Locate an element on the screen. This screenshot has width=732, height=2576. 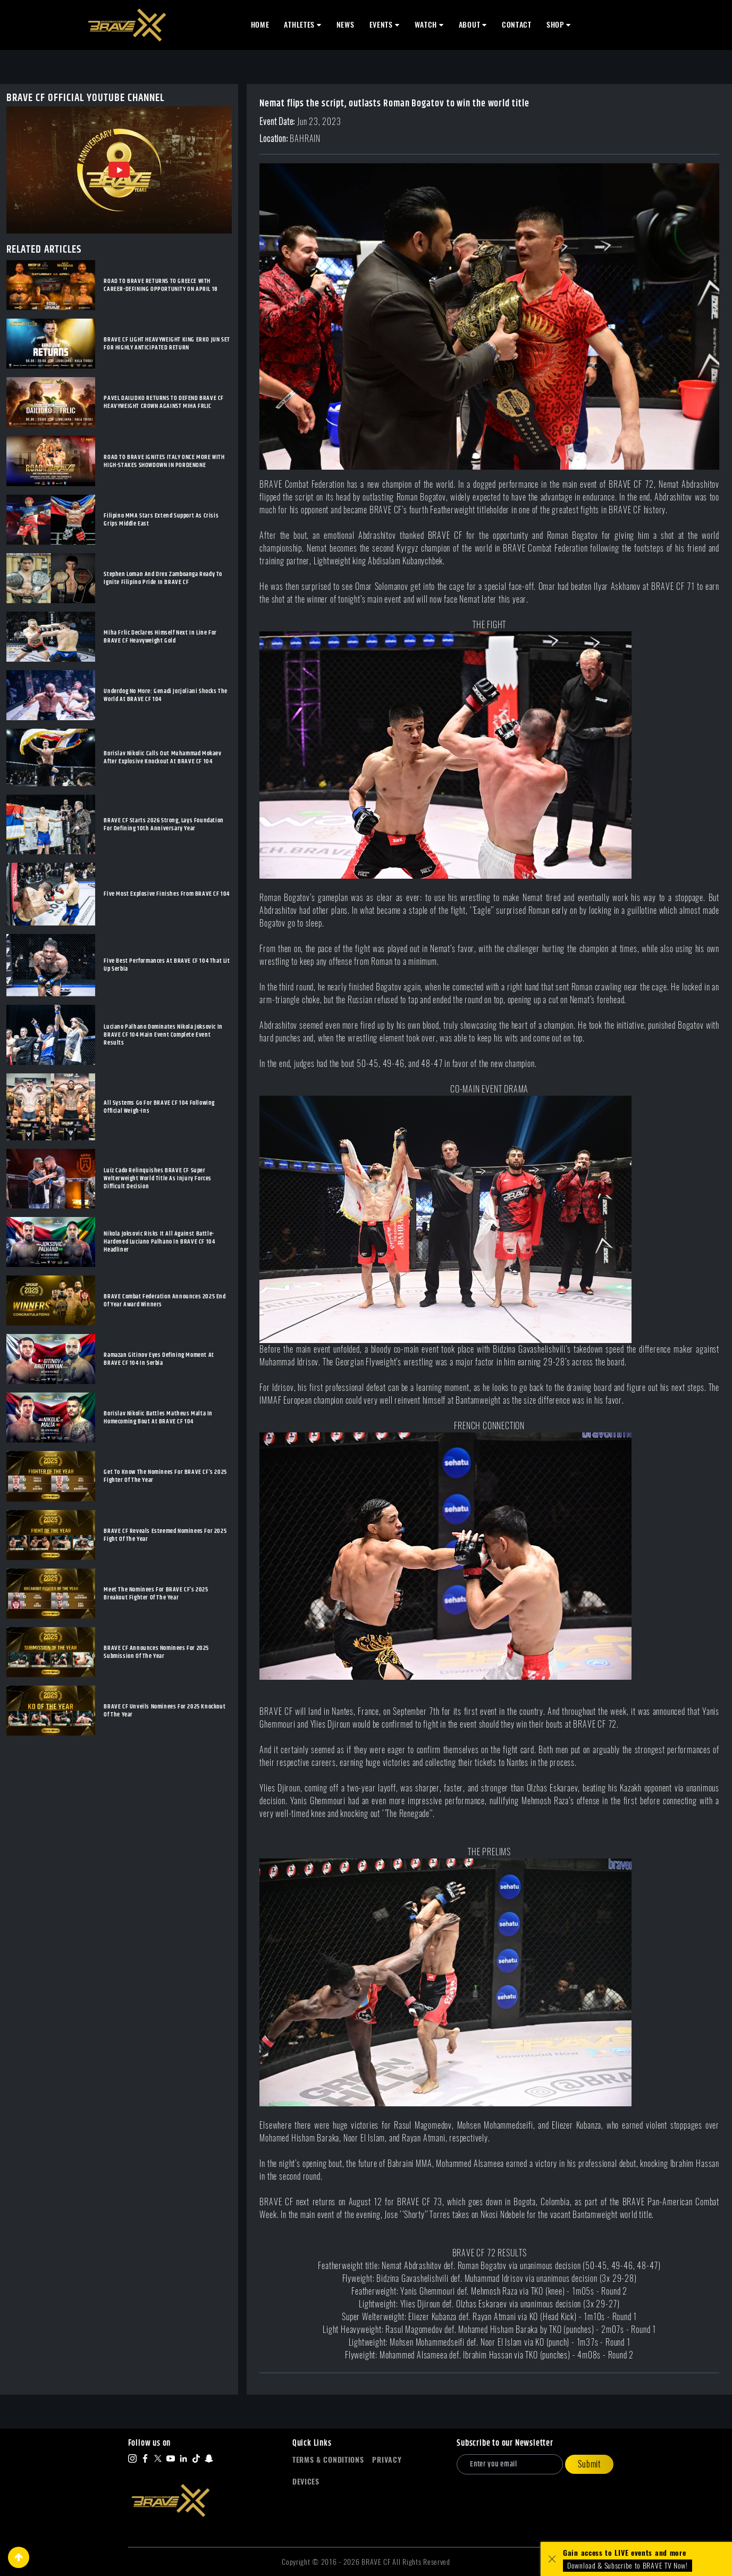
Devices is located at coordinates (305, 2482).